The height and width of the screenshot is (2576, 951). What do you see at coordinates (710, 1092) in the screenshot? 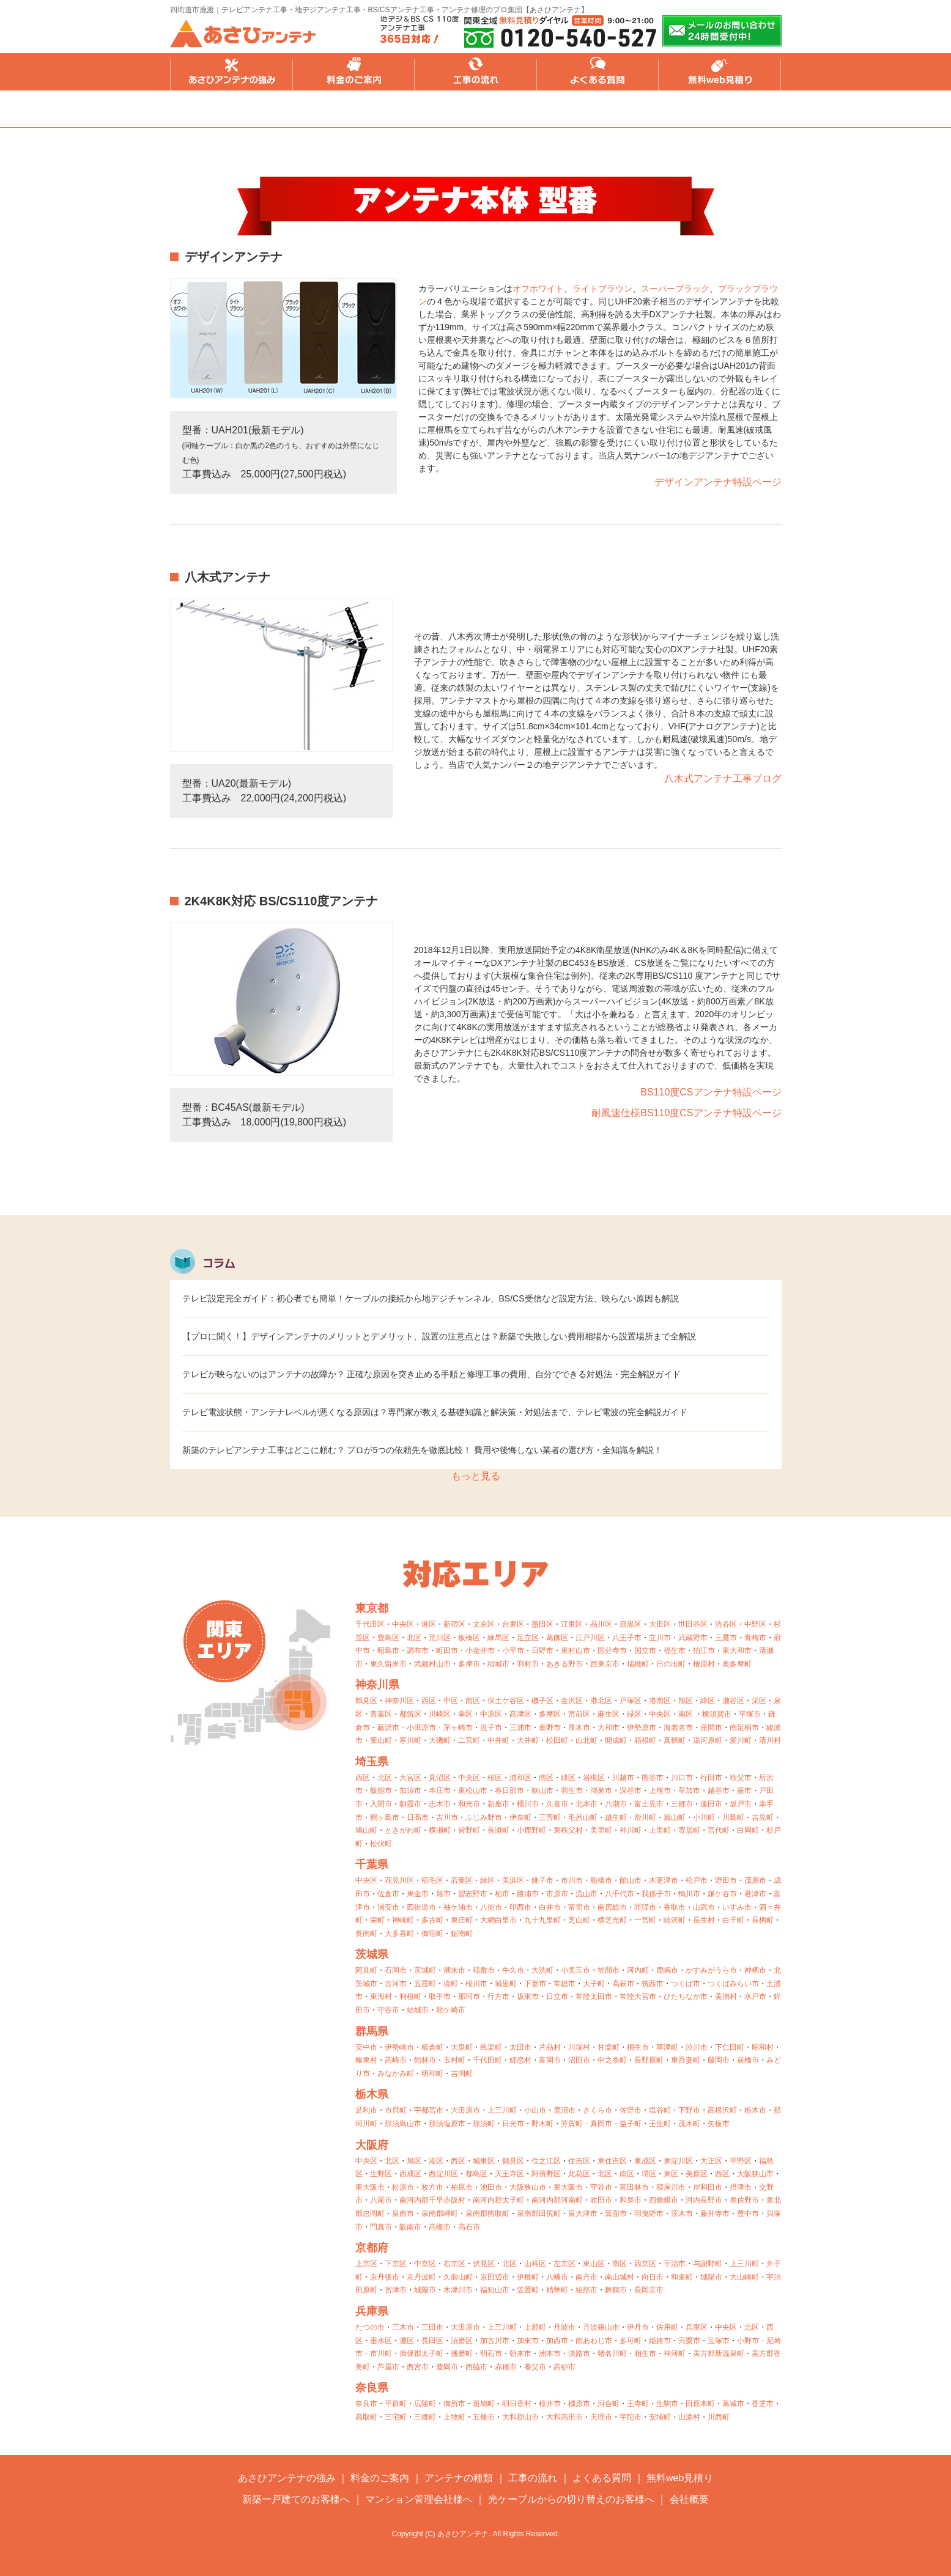
I see `BS110度CSアンテナ特設ページ` at bounding box center [710, 1092].